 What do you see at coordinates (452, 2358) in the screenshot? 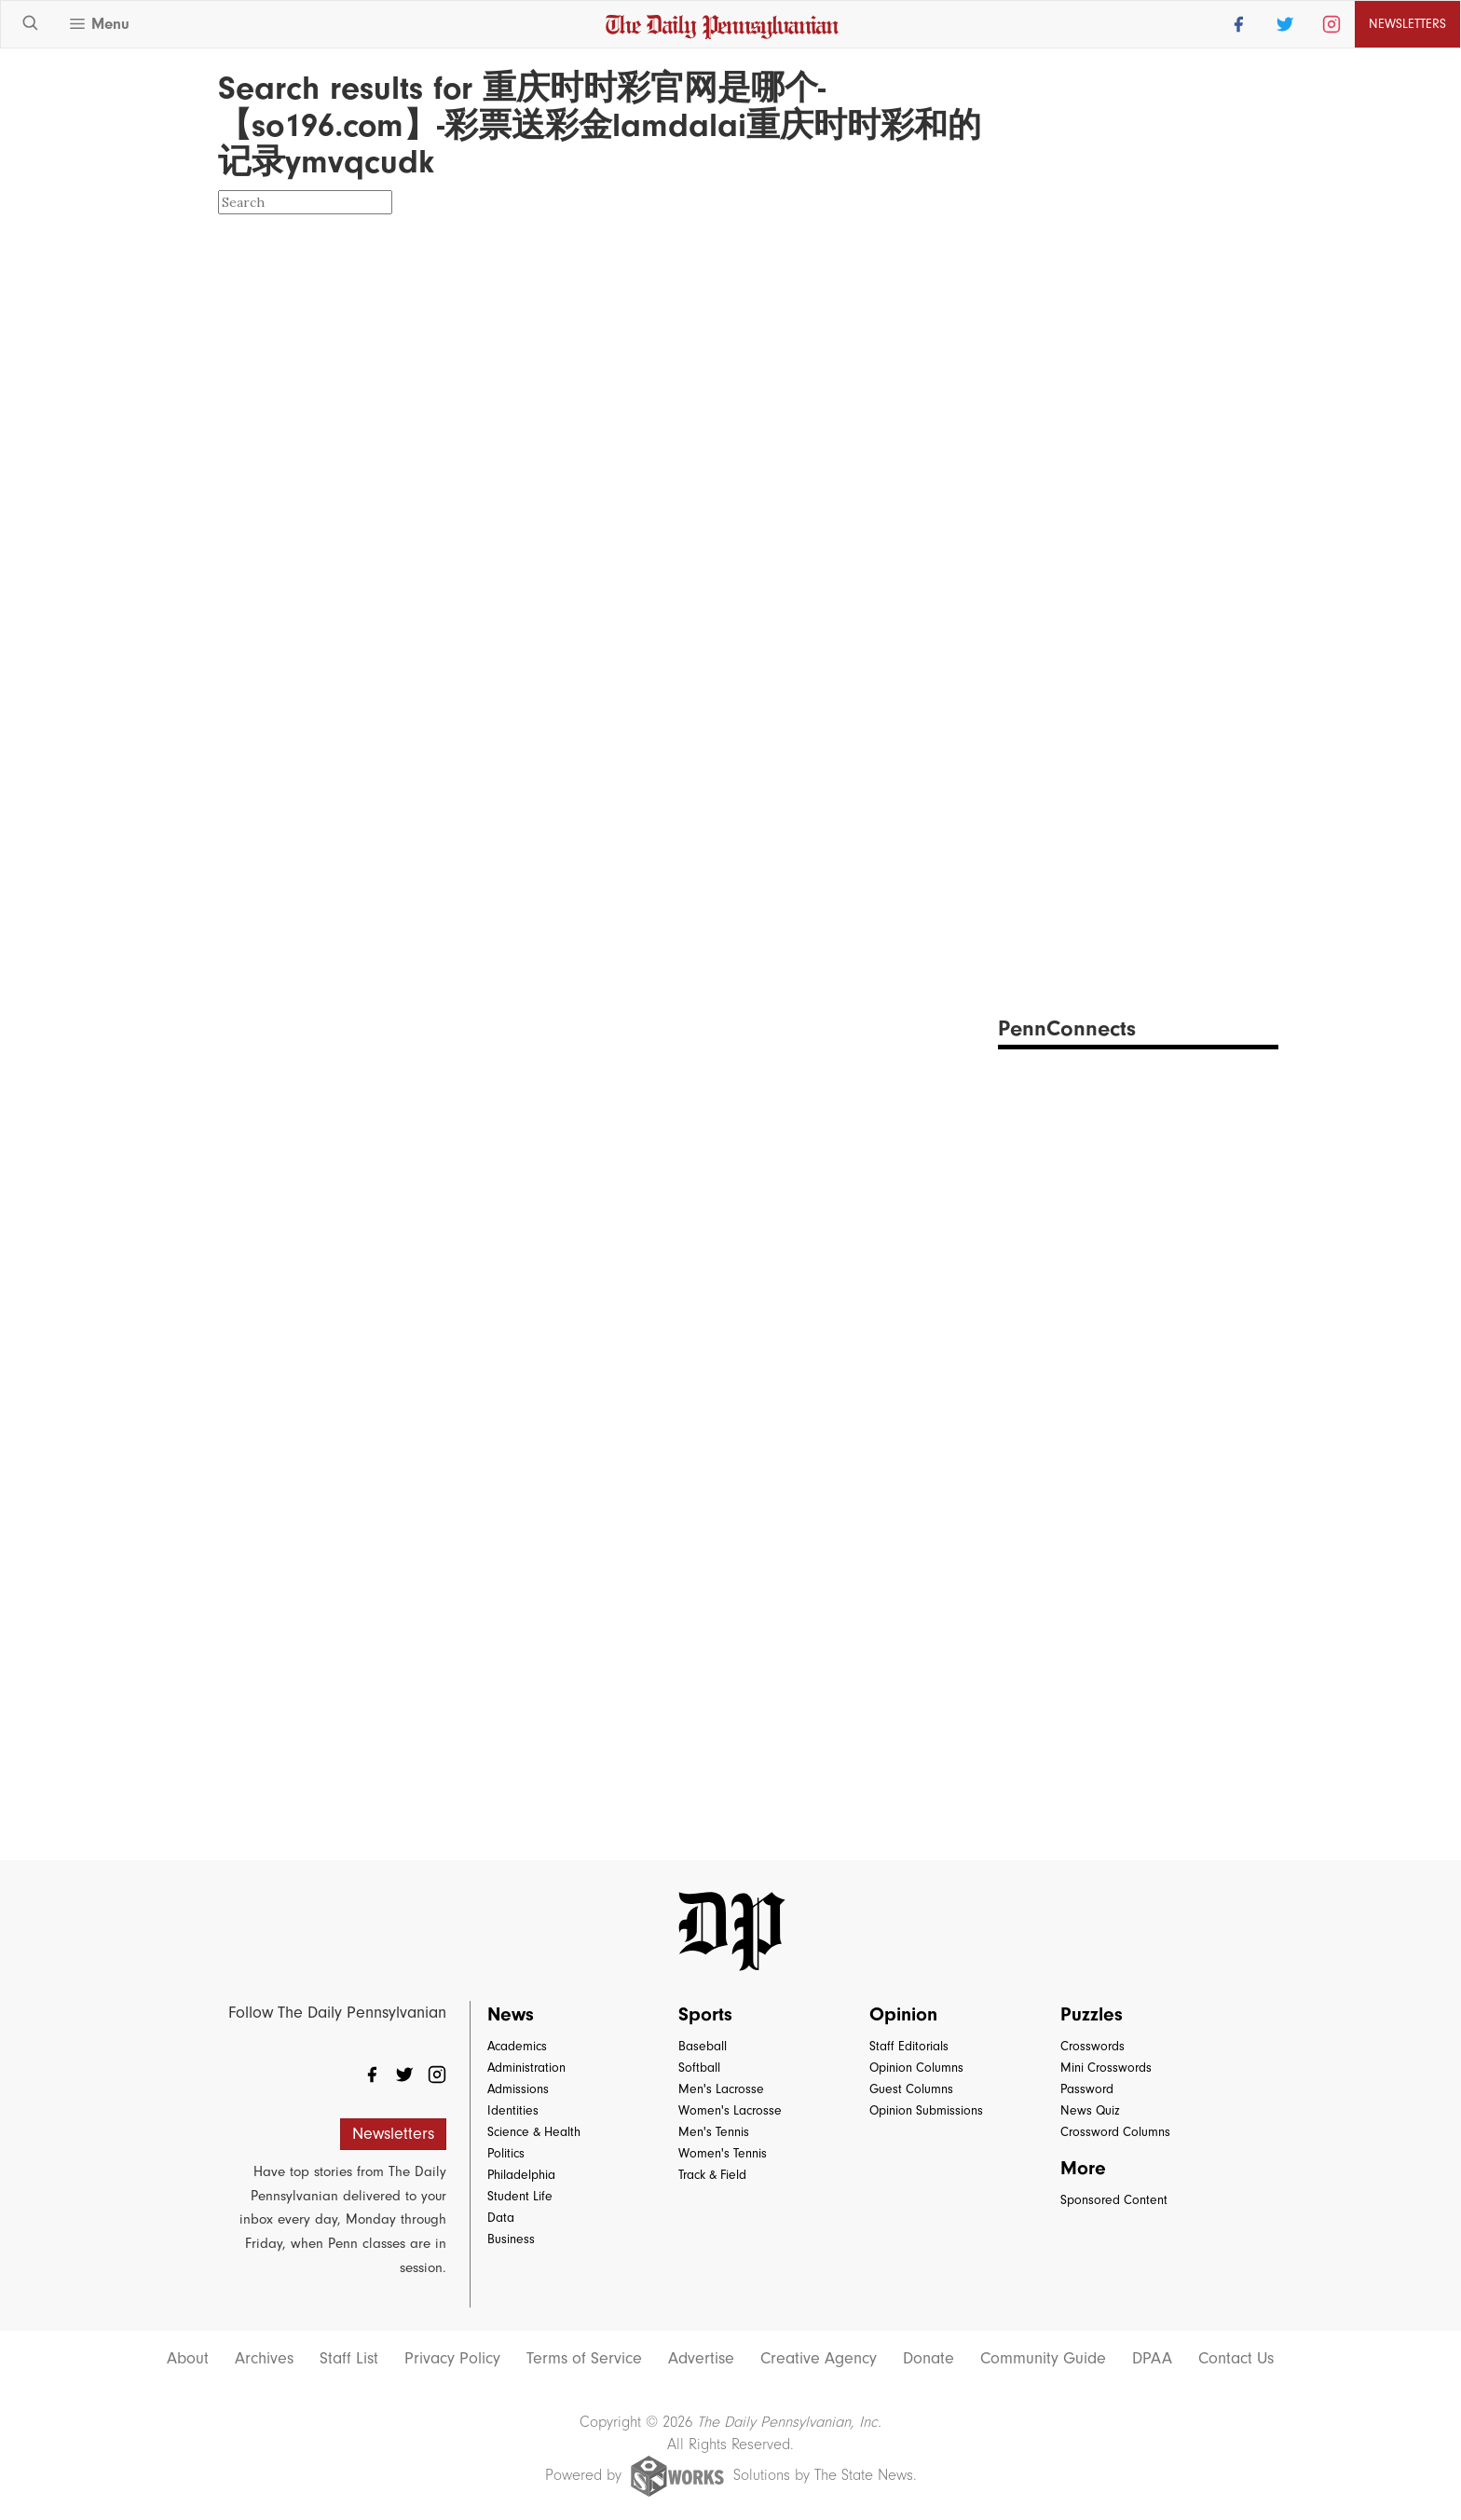
I see `Privacy Policy` at bounding box center [452, 2358].